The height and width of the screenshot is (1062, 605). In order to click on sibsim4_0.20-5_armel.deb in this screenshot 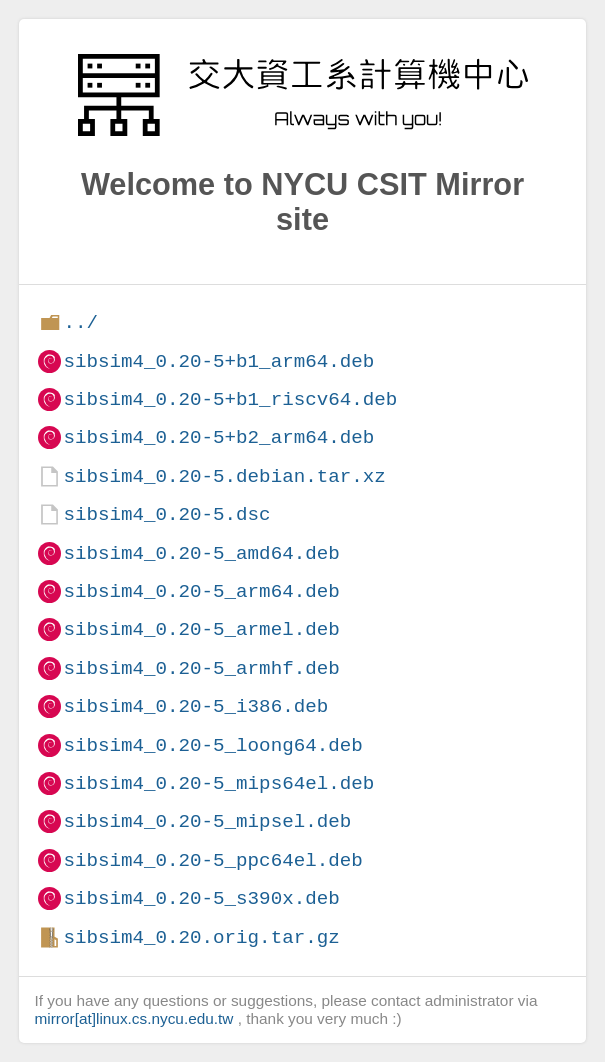, I will do `click(201, 629)`.